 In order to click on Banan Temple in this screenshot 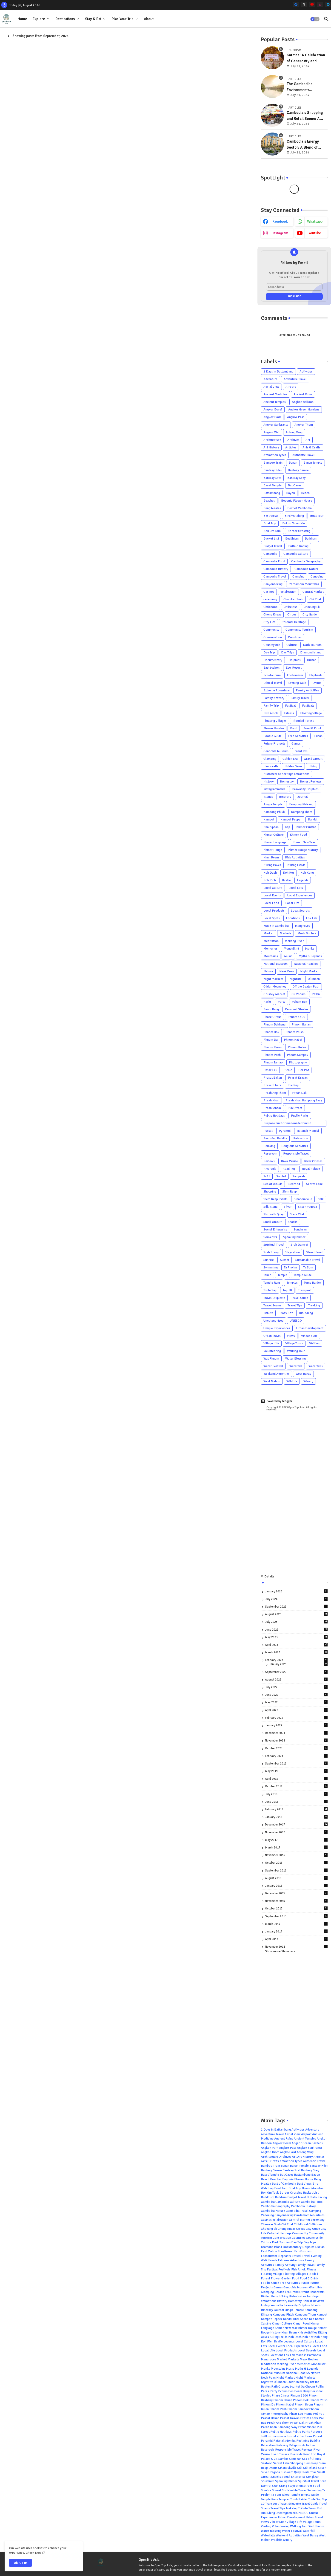, I will do `click(312, 463)`.